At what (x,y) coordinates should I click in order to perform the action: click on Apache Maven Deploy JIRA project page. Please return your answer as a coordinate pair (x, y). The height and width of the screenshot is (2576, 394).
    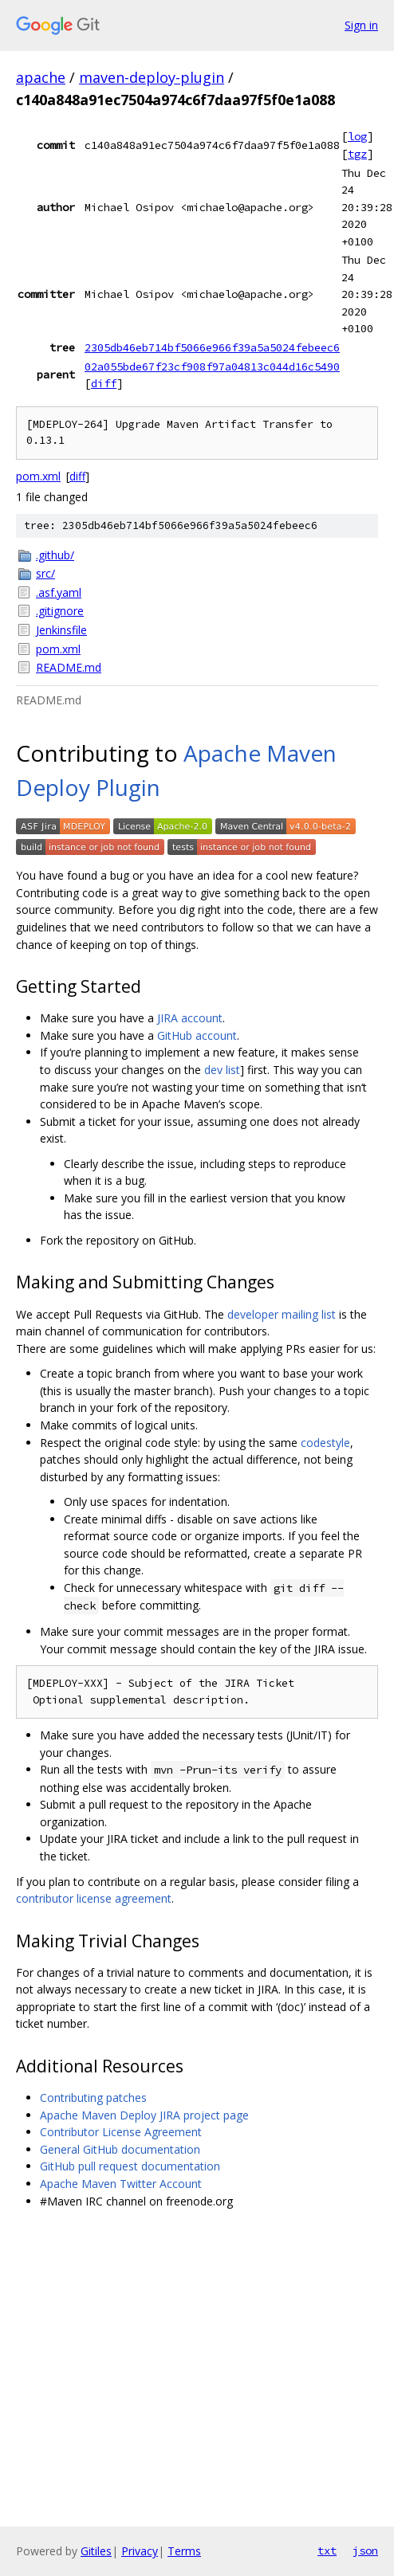
    Looking at the image, I should click on (144, 2115).